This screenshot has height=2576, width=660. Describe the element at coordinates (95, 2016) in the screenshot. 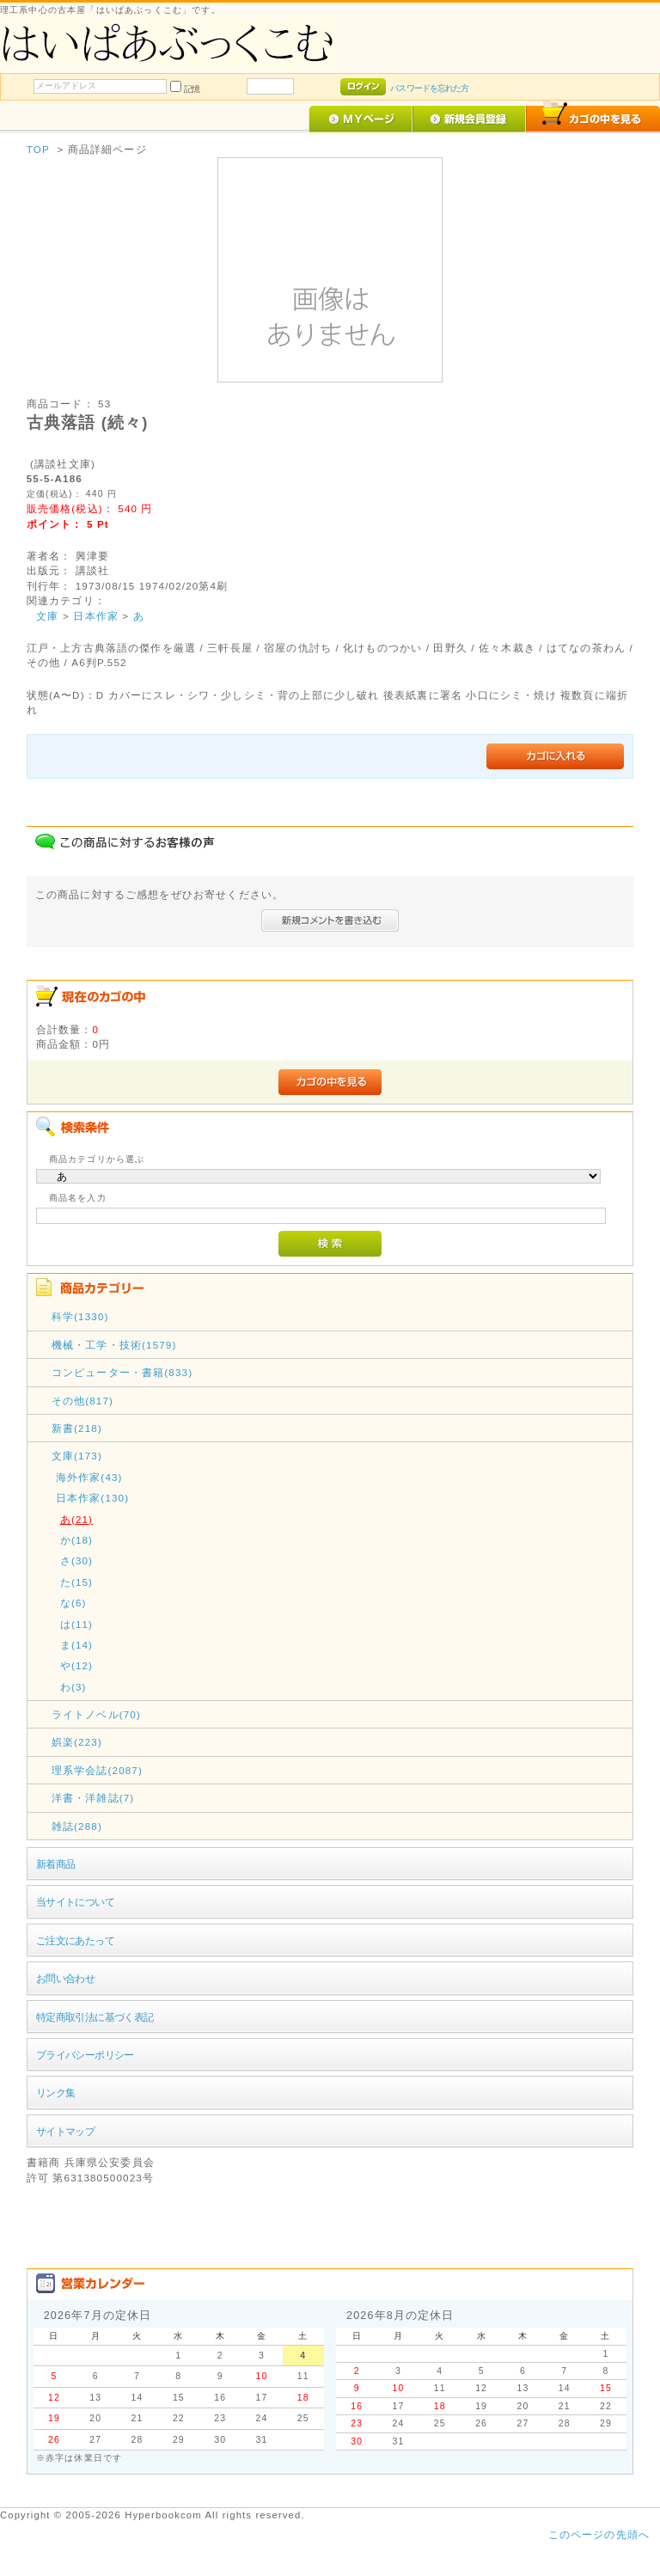

I see `特定商取引法に基づく表記` at that location.